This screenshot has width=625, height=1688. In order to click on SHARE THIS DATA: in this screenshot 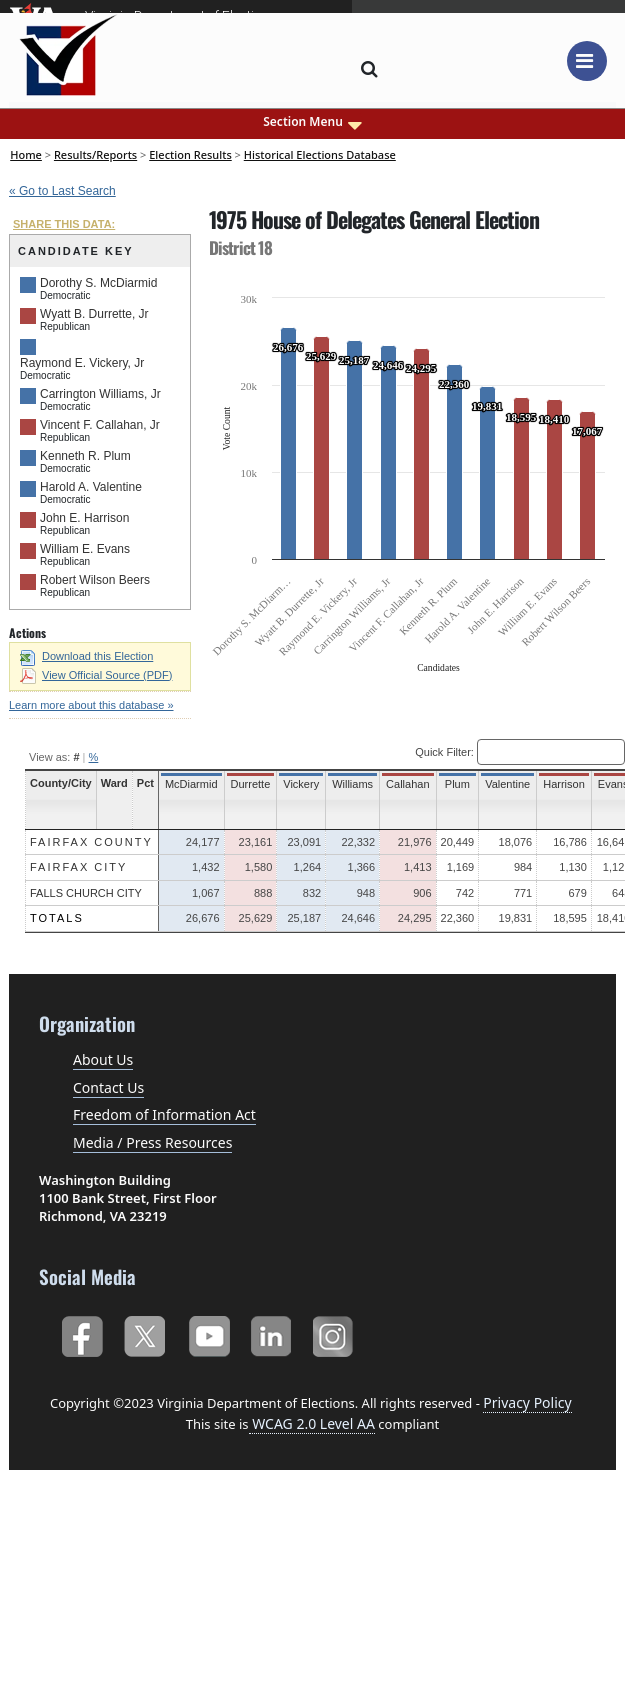, I will do `click(64, 224)`.